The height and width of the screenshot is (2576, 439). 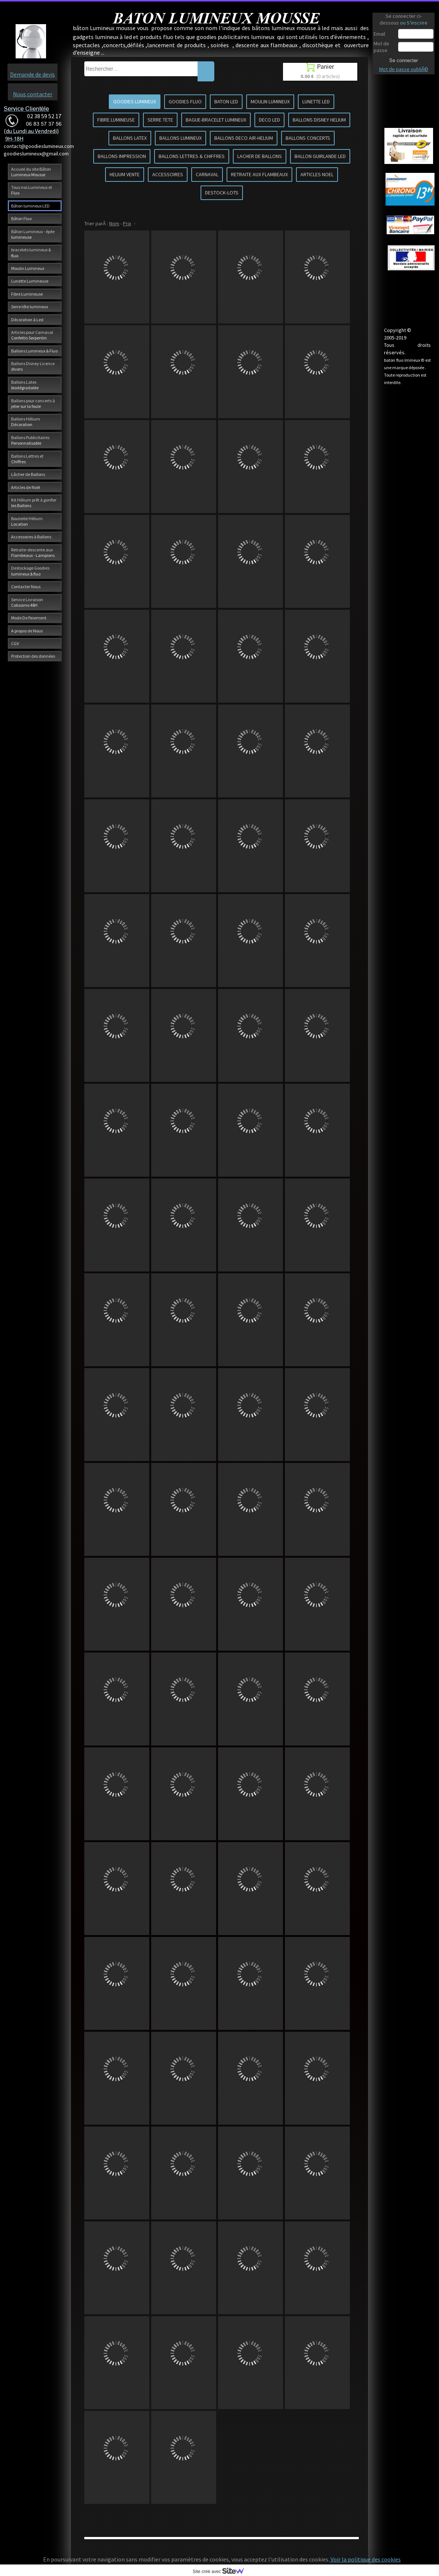 What do you see at coordinates (167, 174) in the screenshot?
I see `ACCESSOIRES` at bounding box center [167, 174].